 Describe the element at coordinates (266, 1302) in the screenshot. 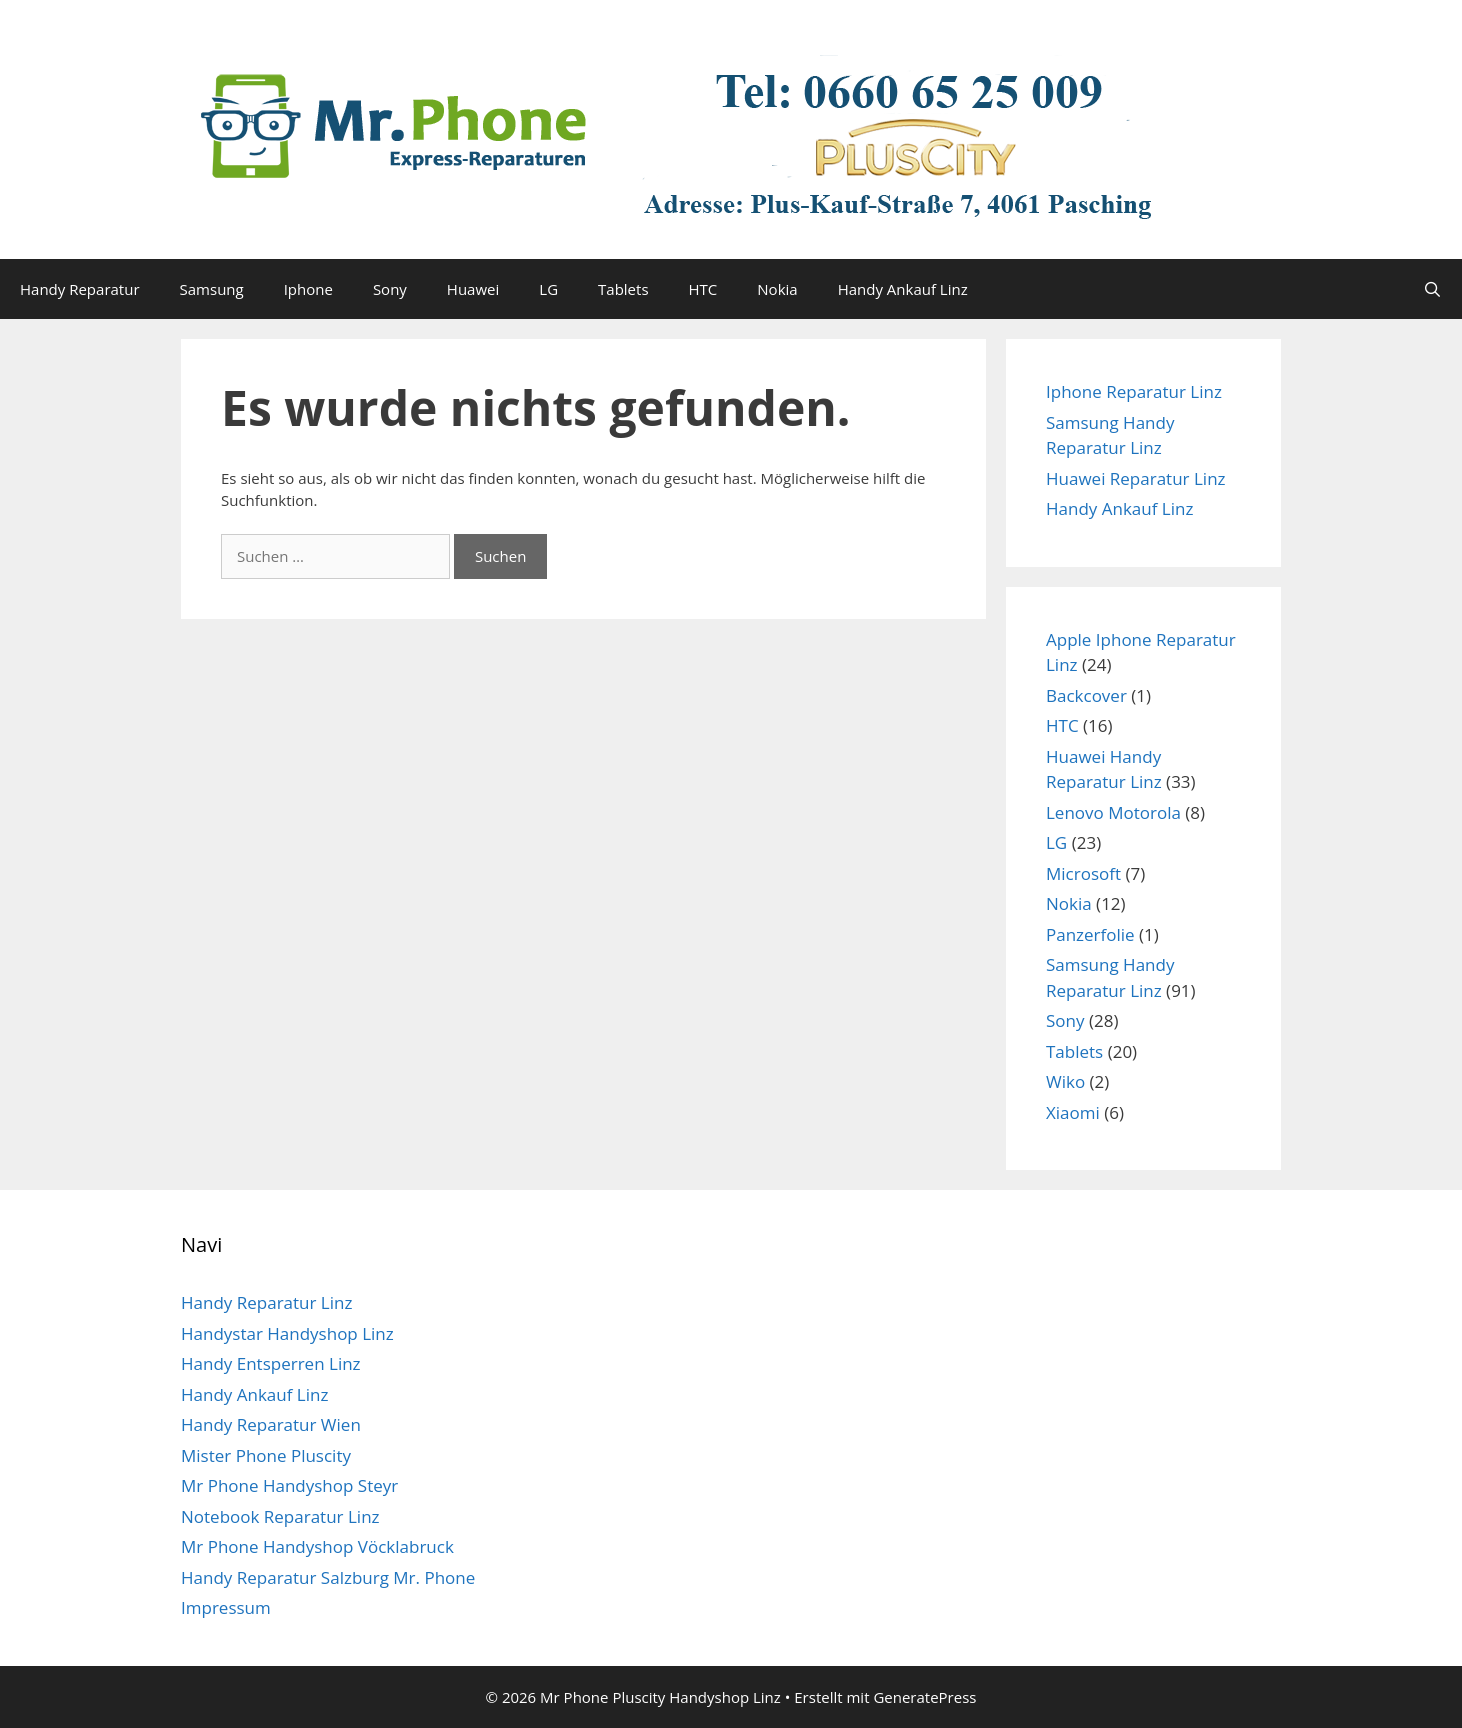

I see `Handy Reparatur Linz` at that location.